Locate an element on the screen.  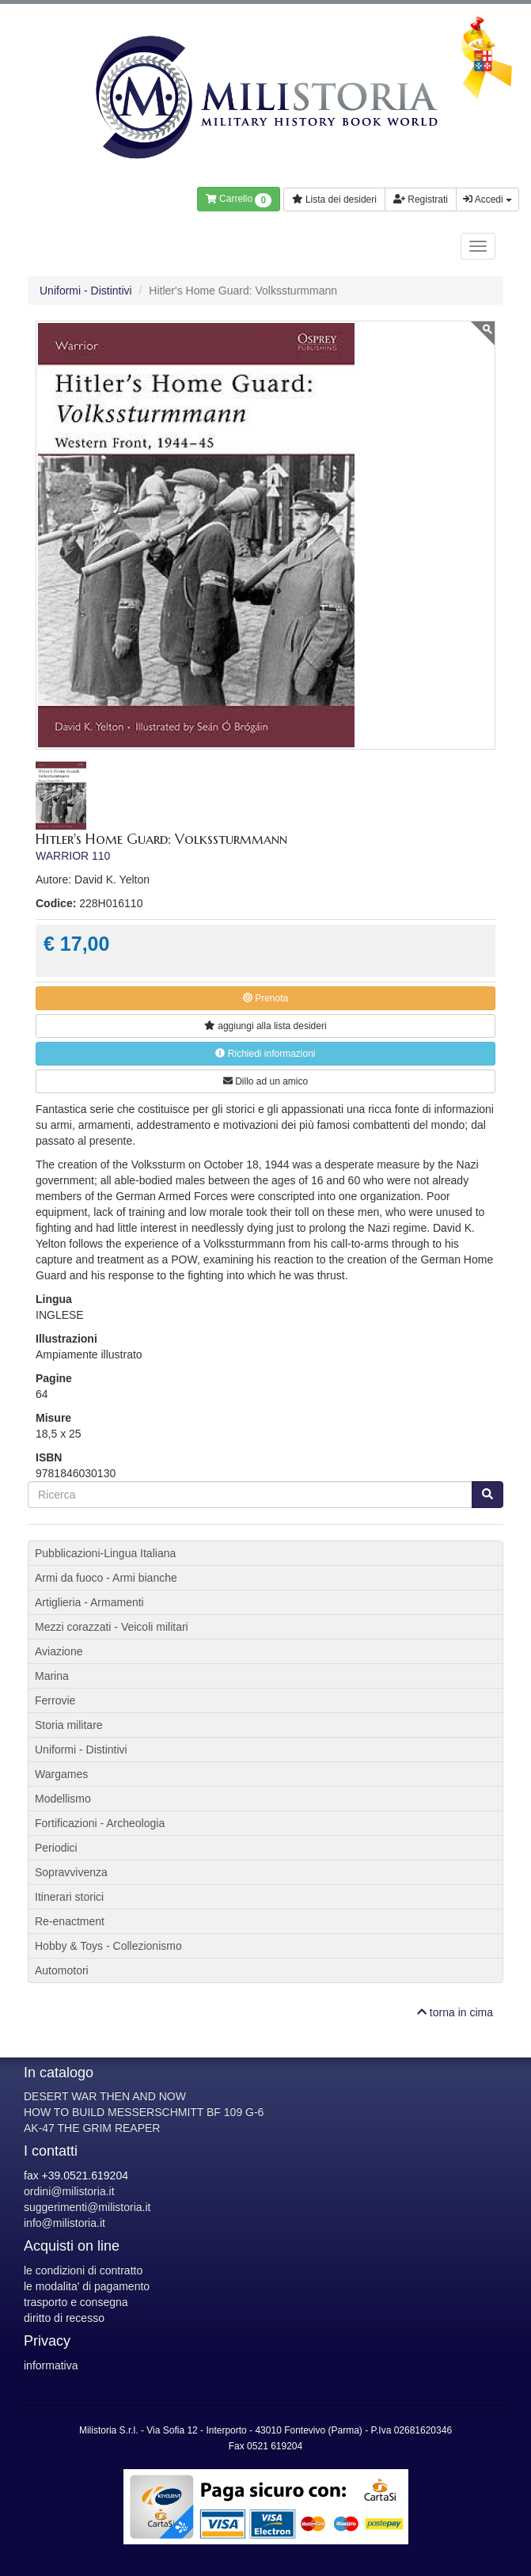
Lista dei desideri [button] is located at coordinates (334, 199).